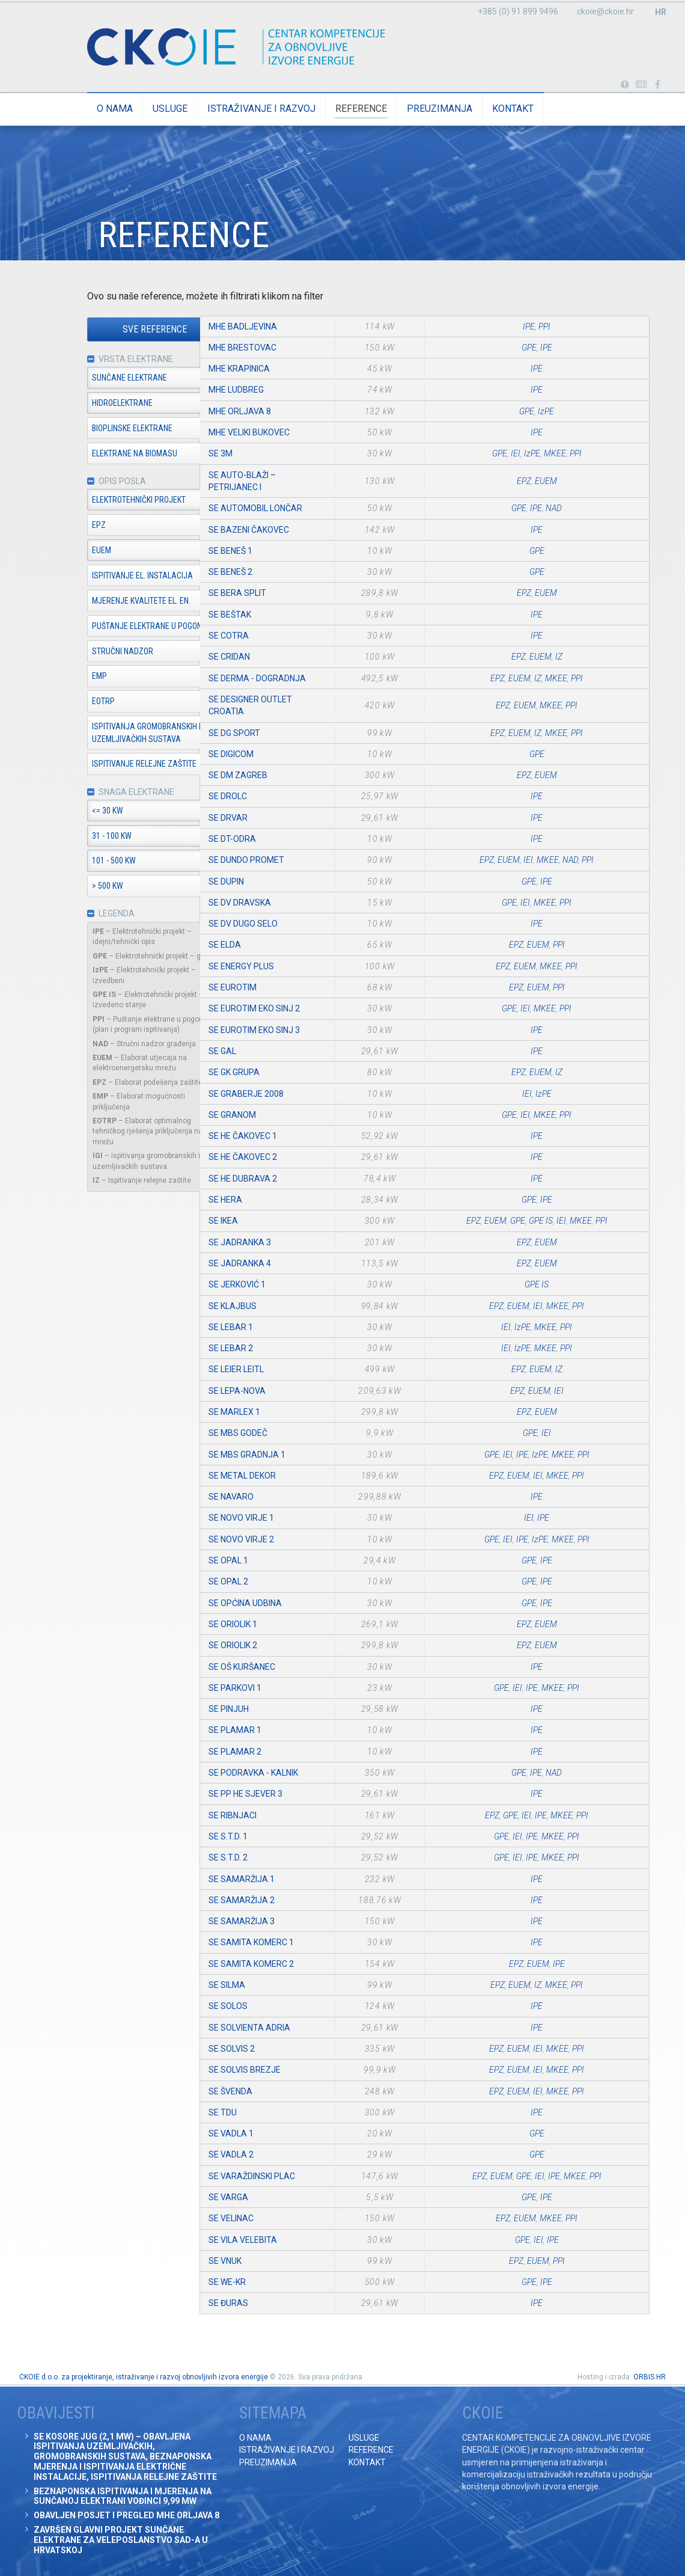 The width and height of the screenshot is (685, 2576). Describe the element at coordinates (82, 108) in the screenshot. I see `O nama` at that location.